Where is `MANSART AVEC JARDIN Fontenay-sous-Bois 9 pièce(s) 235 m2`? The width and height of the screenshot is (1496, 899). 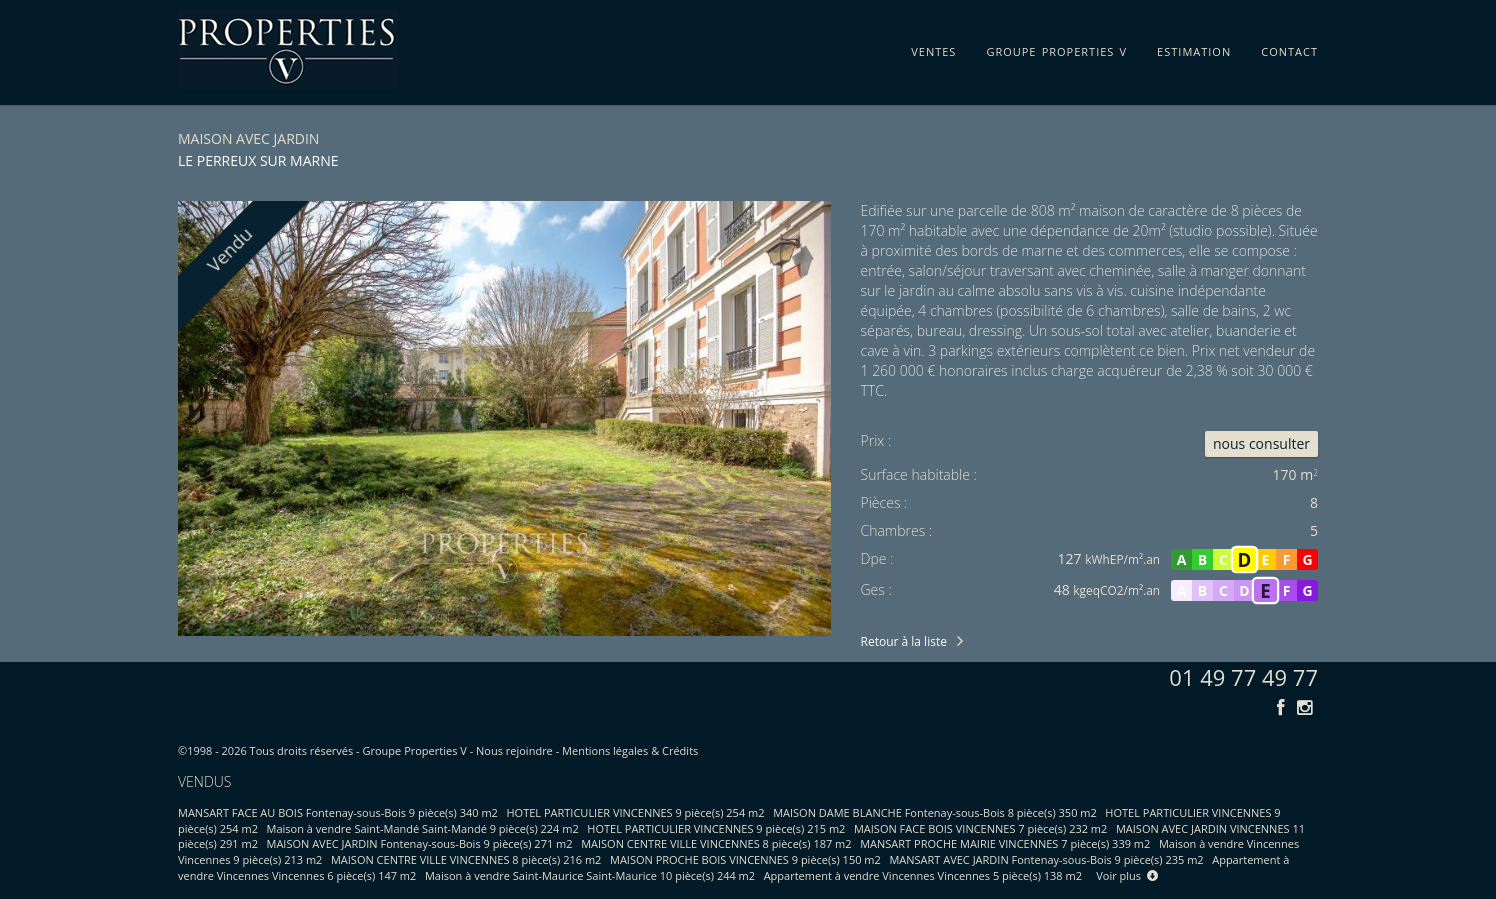 MANSART AVEC JARDIN Fontenay-sous-Bois 9 pièce(s) 235 m2 is located at coordinates (1046, 859).